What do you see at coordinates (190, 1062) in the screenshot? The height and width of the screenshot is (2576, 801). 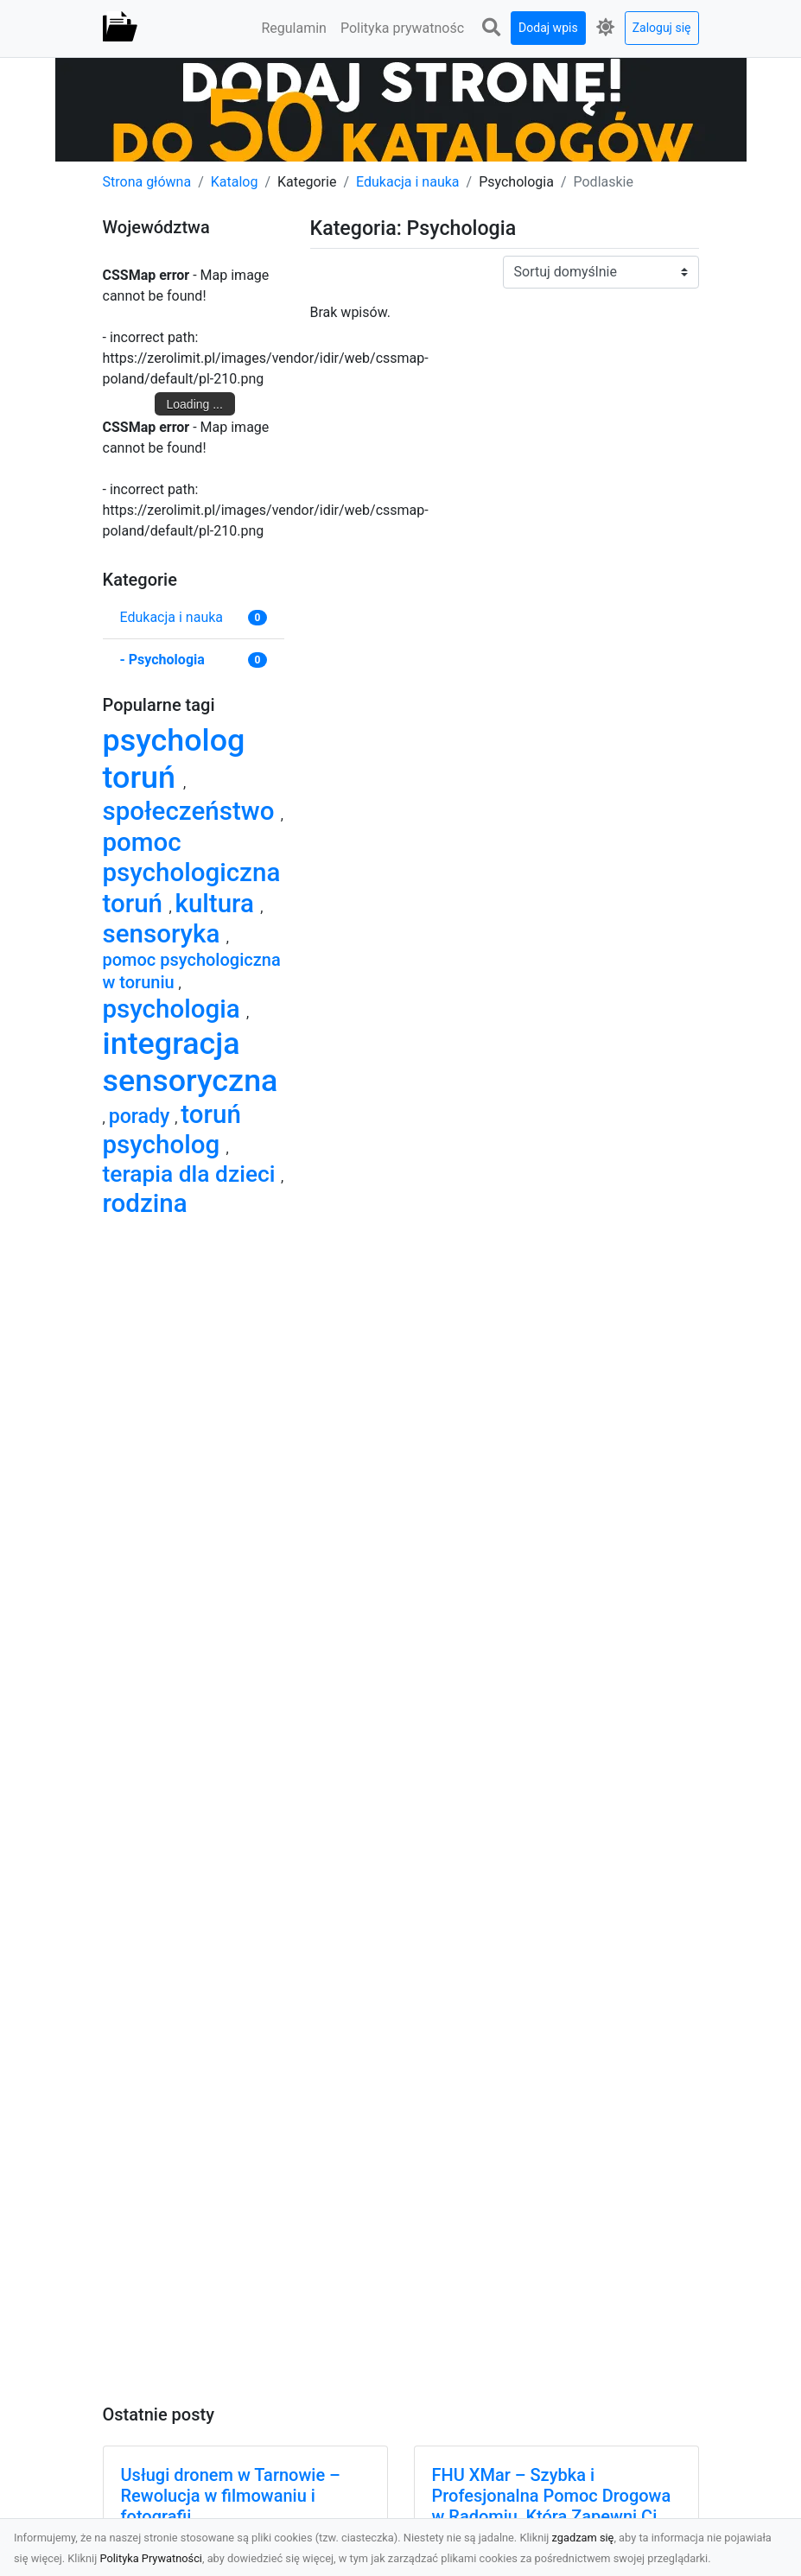 I see `integracja sensoryczna` at bounding box center [190, 1062].